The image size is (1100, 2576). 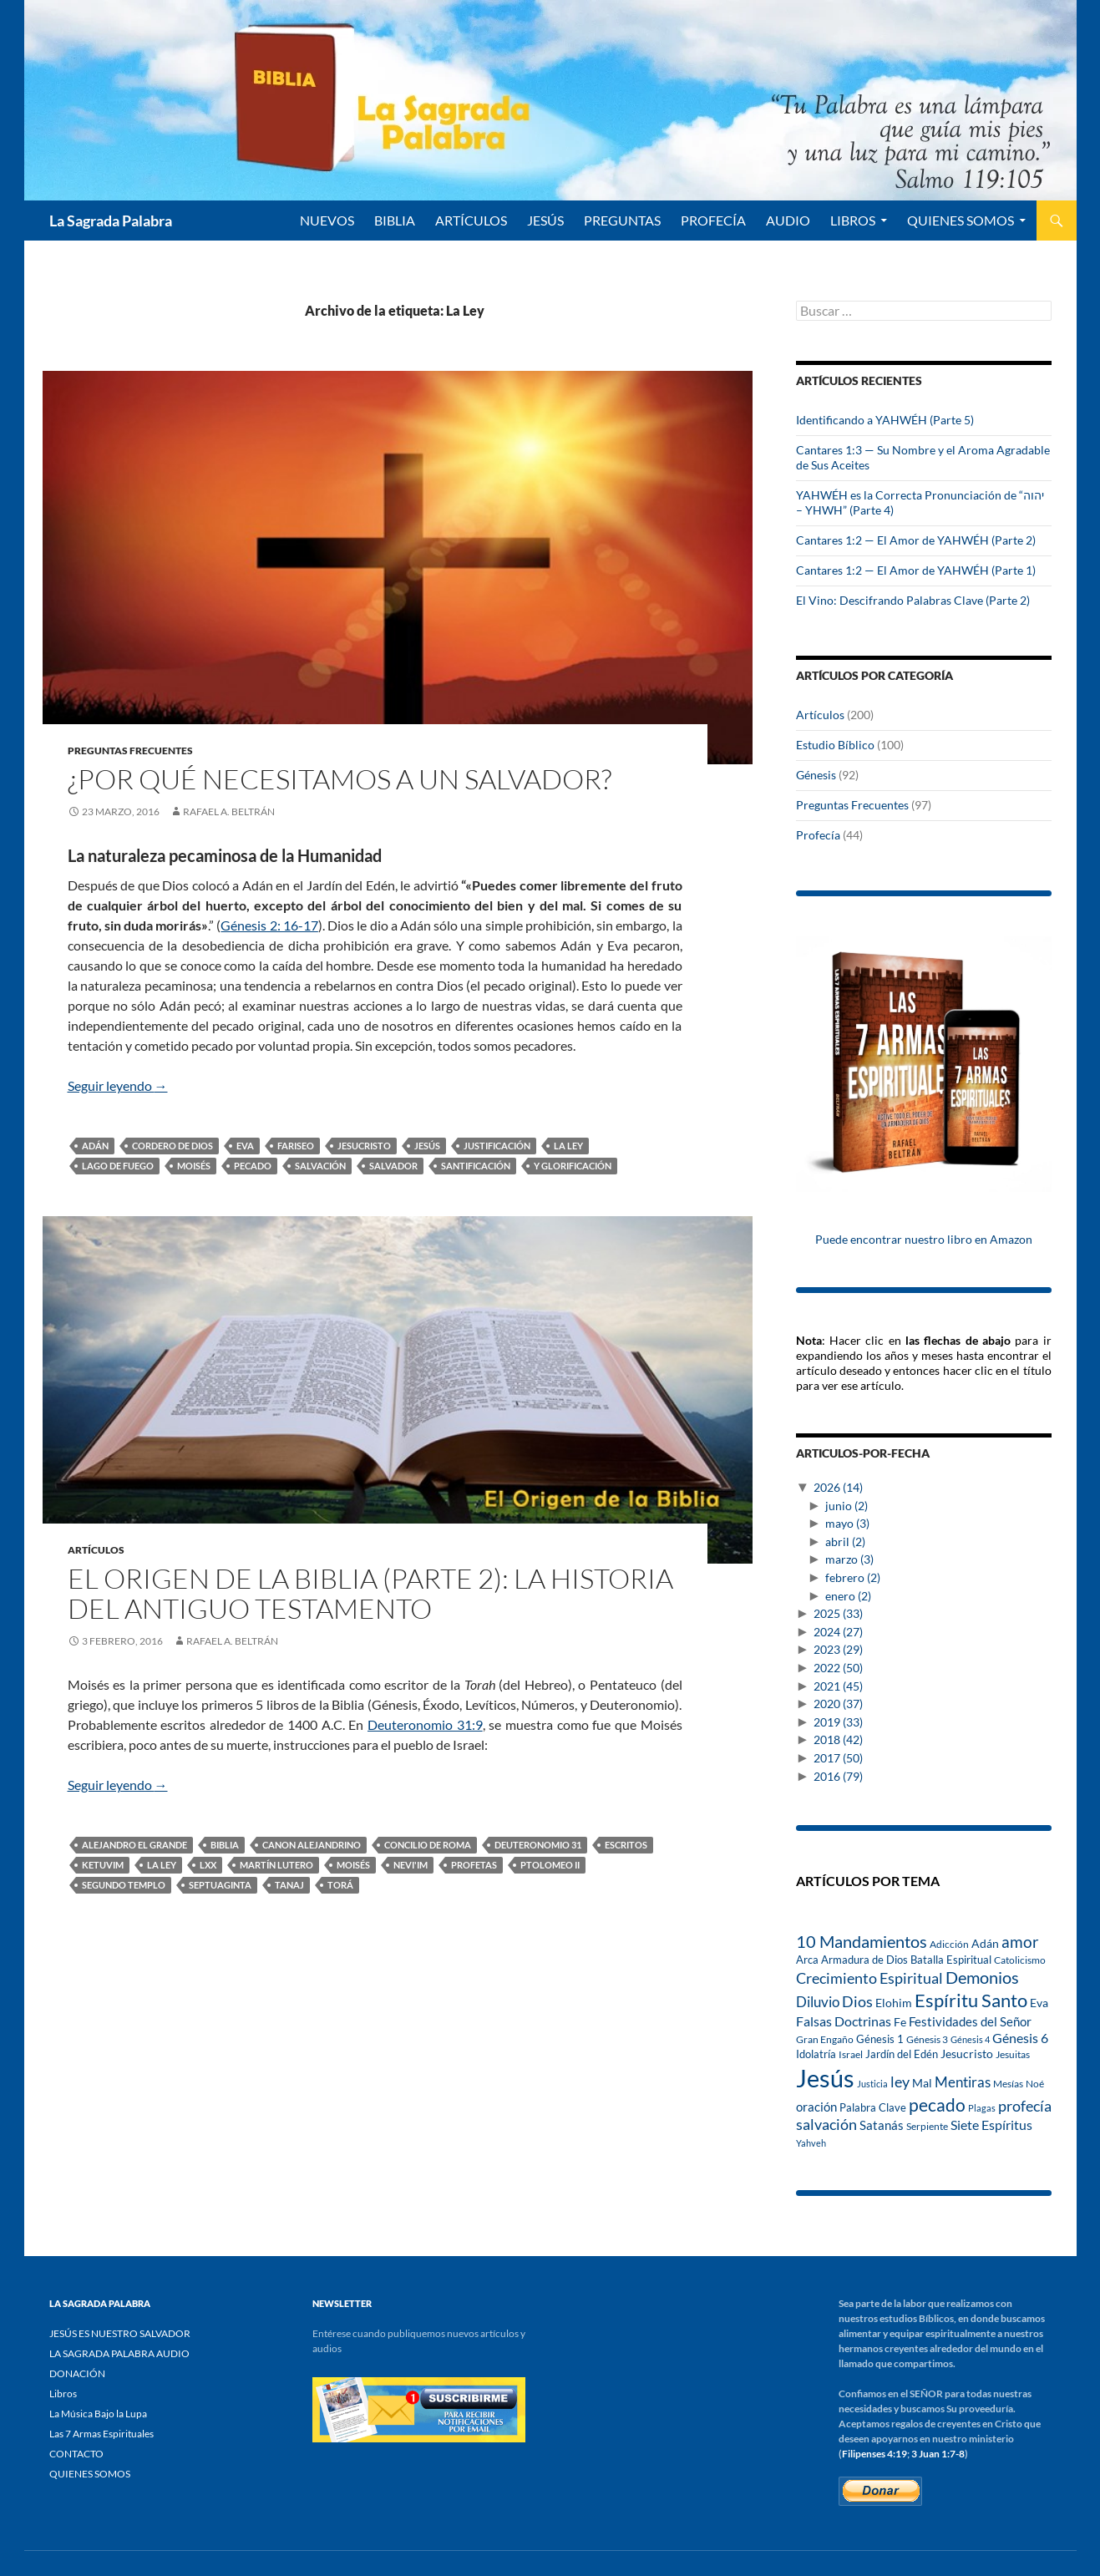 I want to click on Demonios [Demonios (47 elementos)], so click(x=982, y=1977).